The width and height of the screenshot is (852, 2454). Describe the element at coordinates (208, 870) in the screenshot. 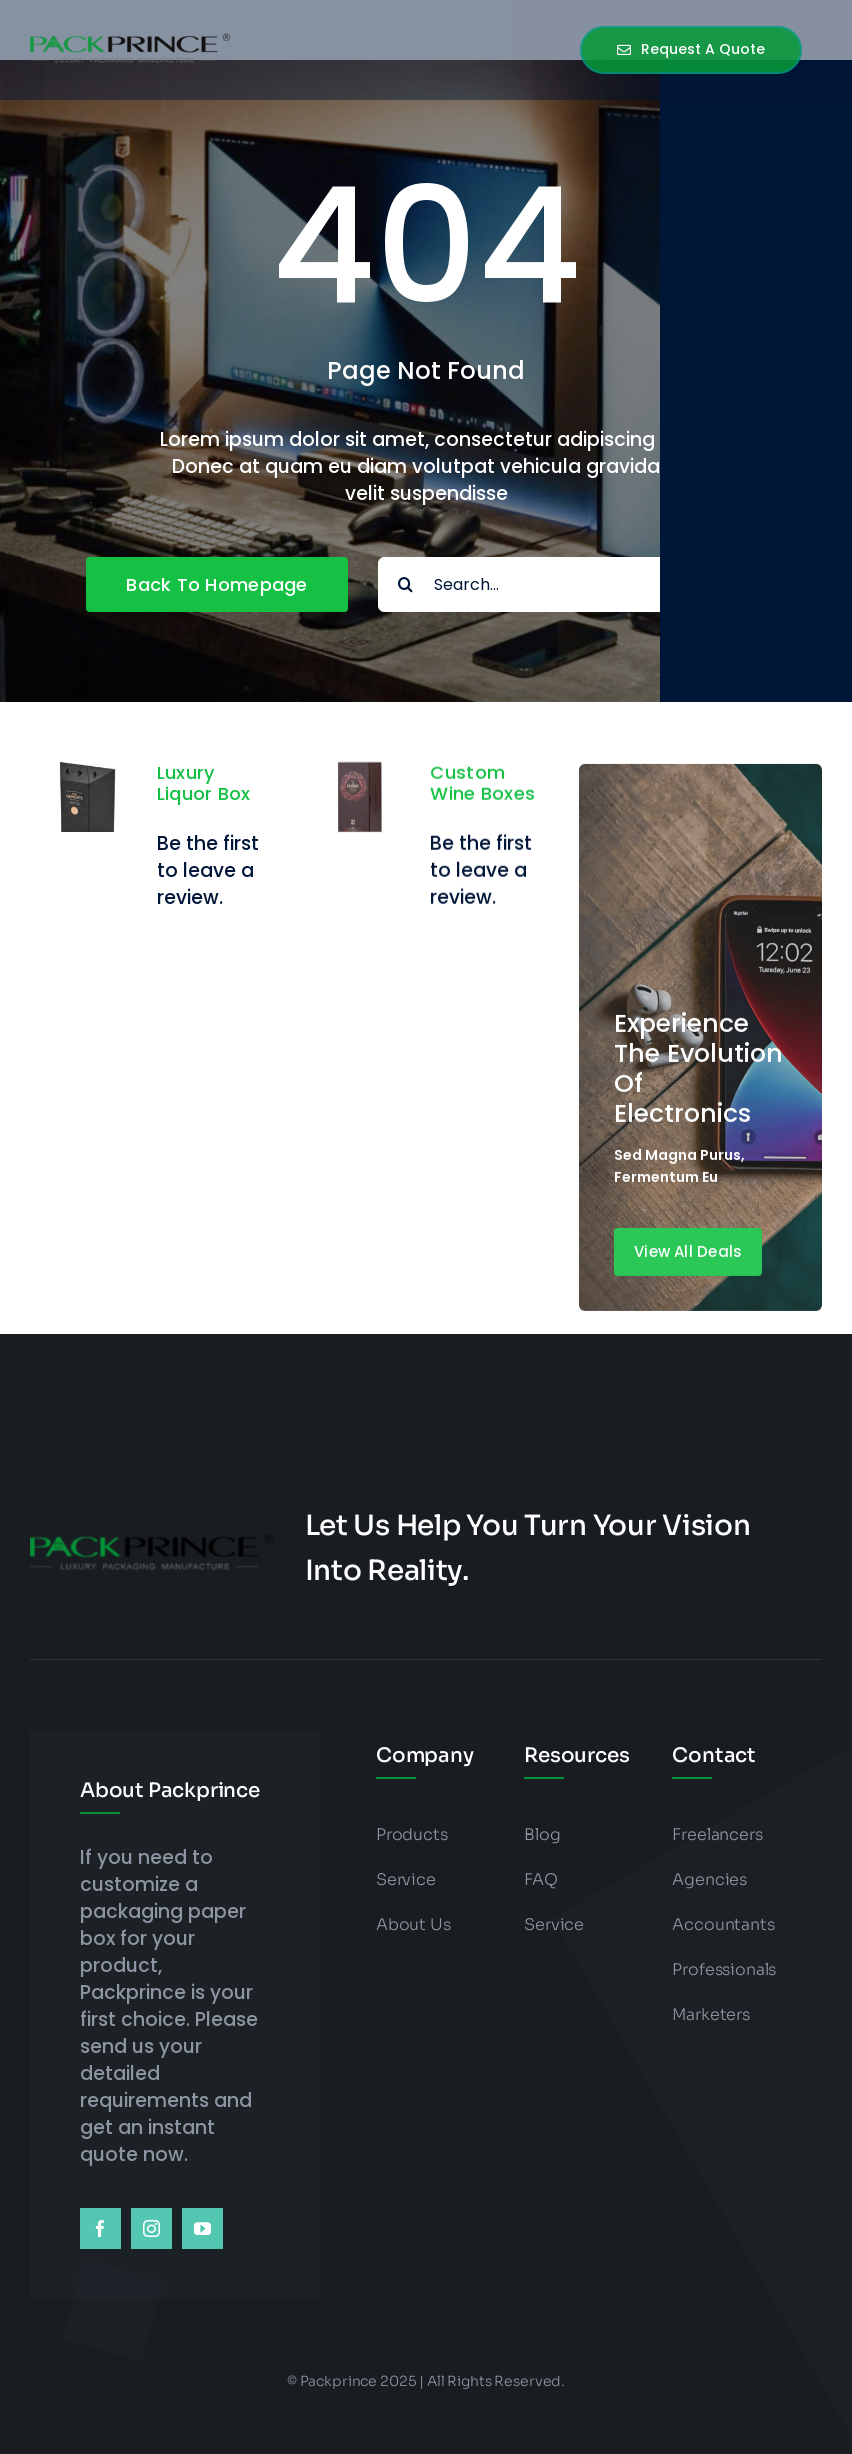

I see `Be the first to leave a review.` at that location.